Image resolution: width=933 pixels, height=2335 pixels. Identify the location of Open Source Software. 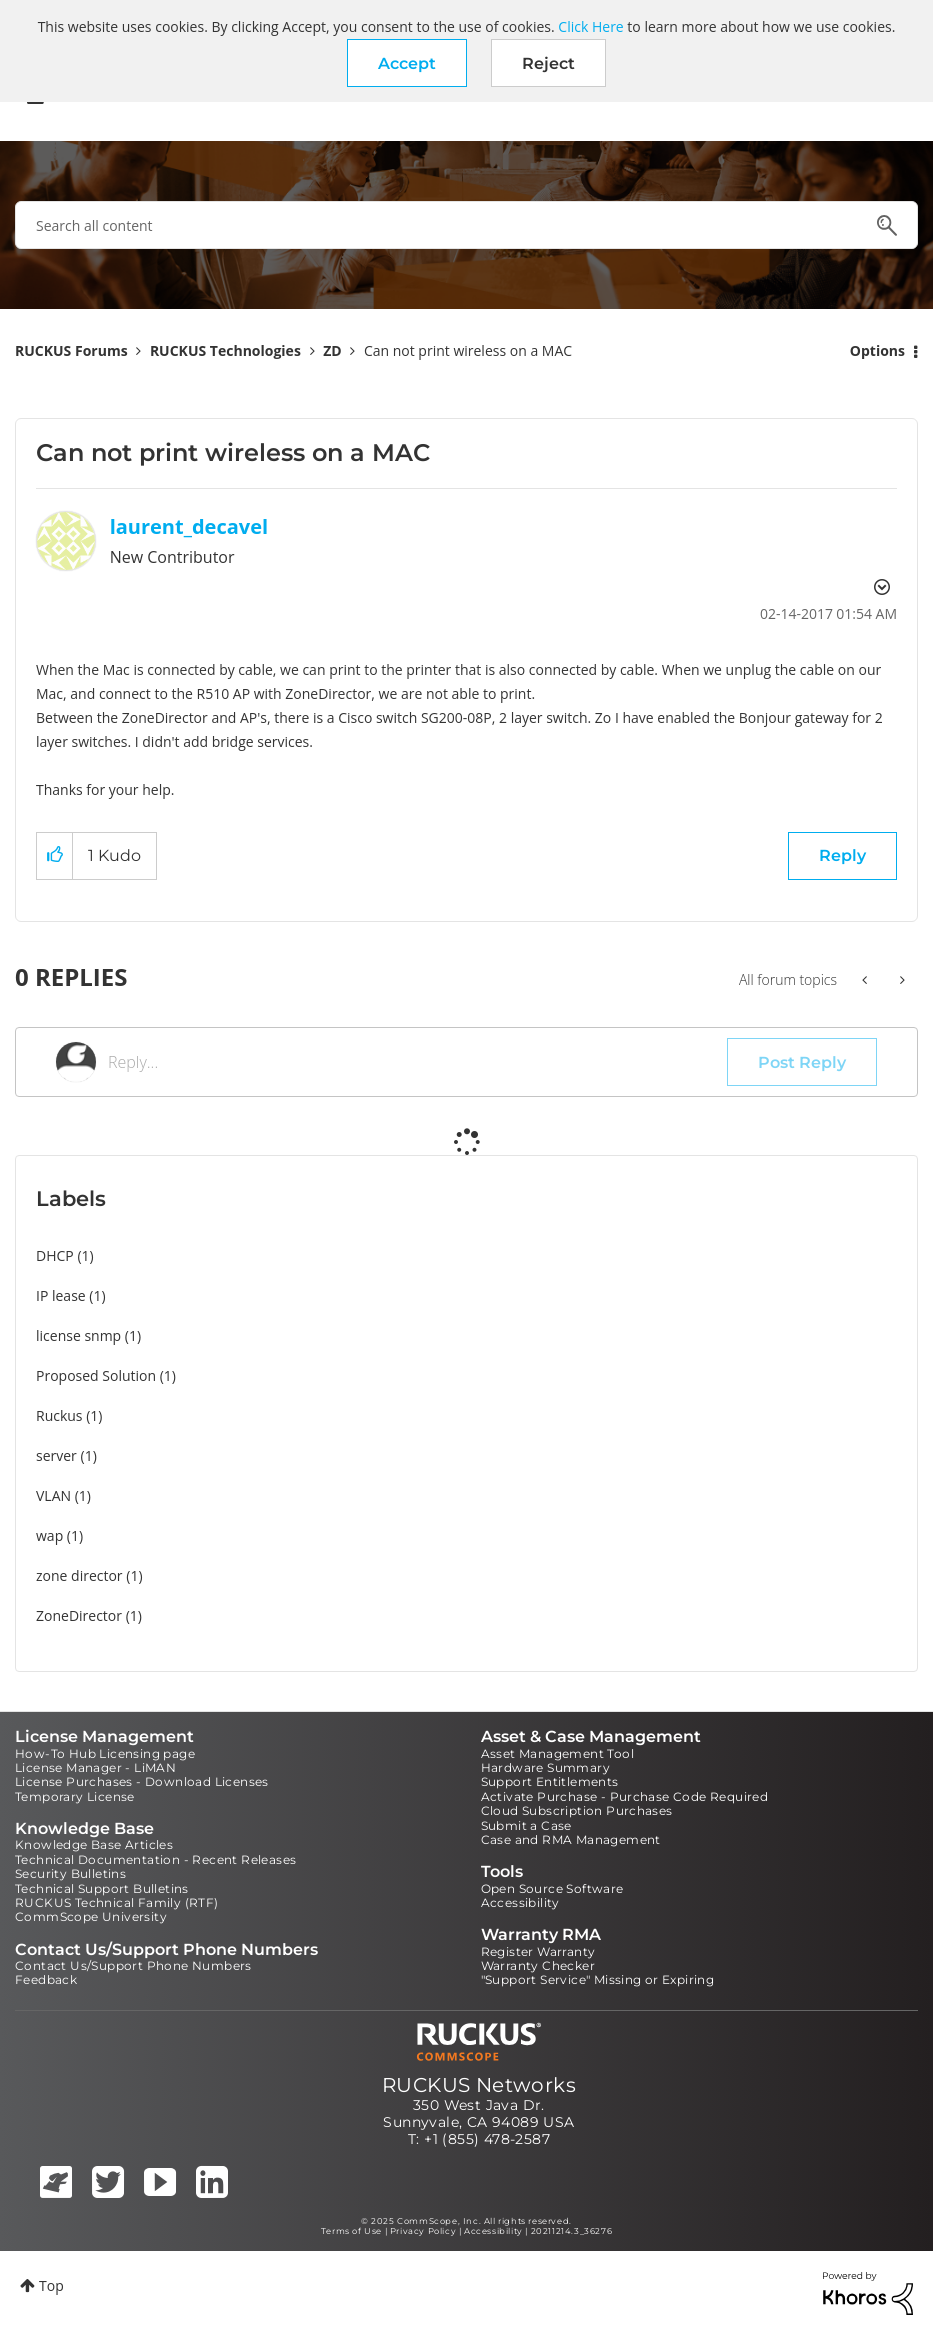
(552, 1888).